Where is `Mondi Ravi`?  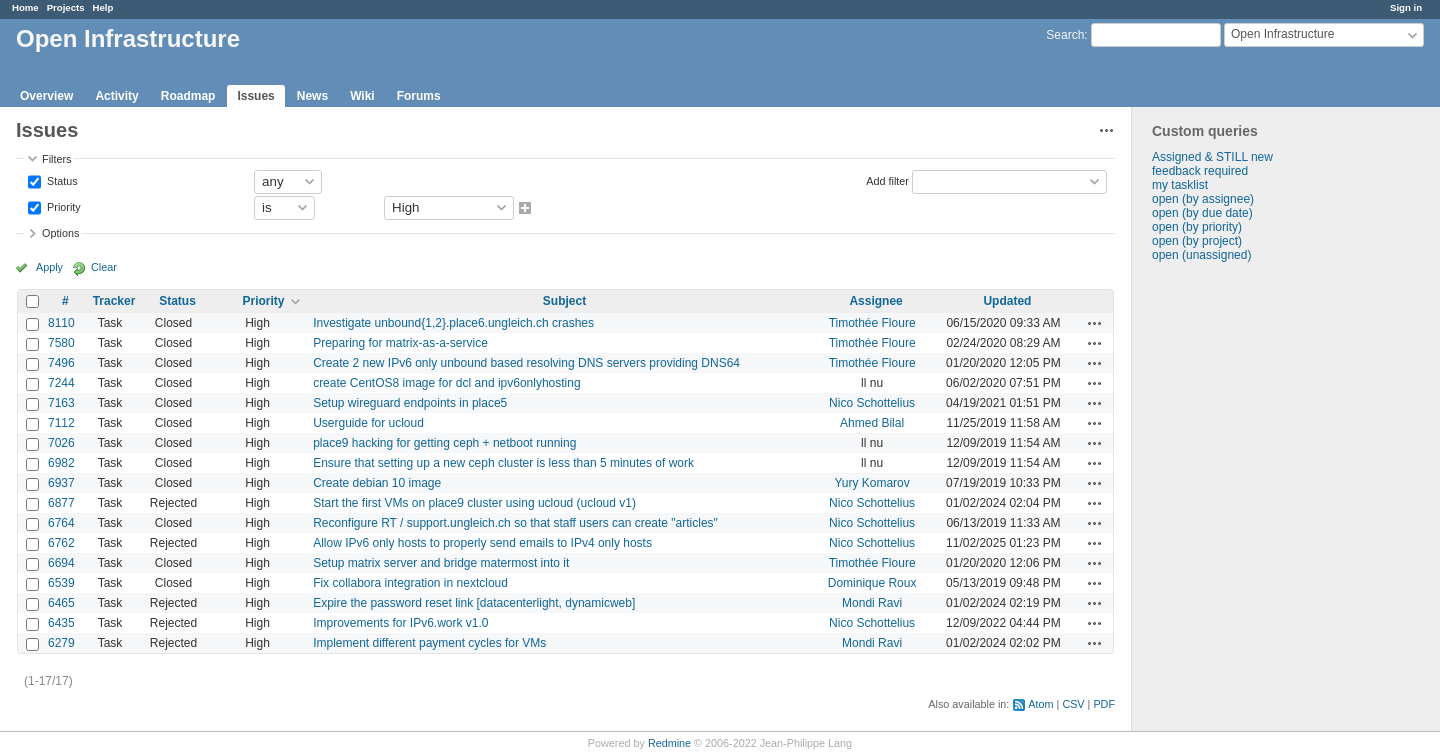 Mondi Ravi is located at coordinates (872, 603).